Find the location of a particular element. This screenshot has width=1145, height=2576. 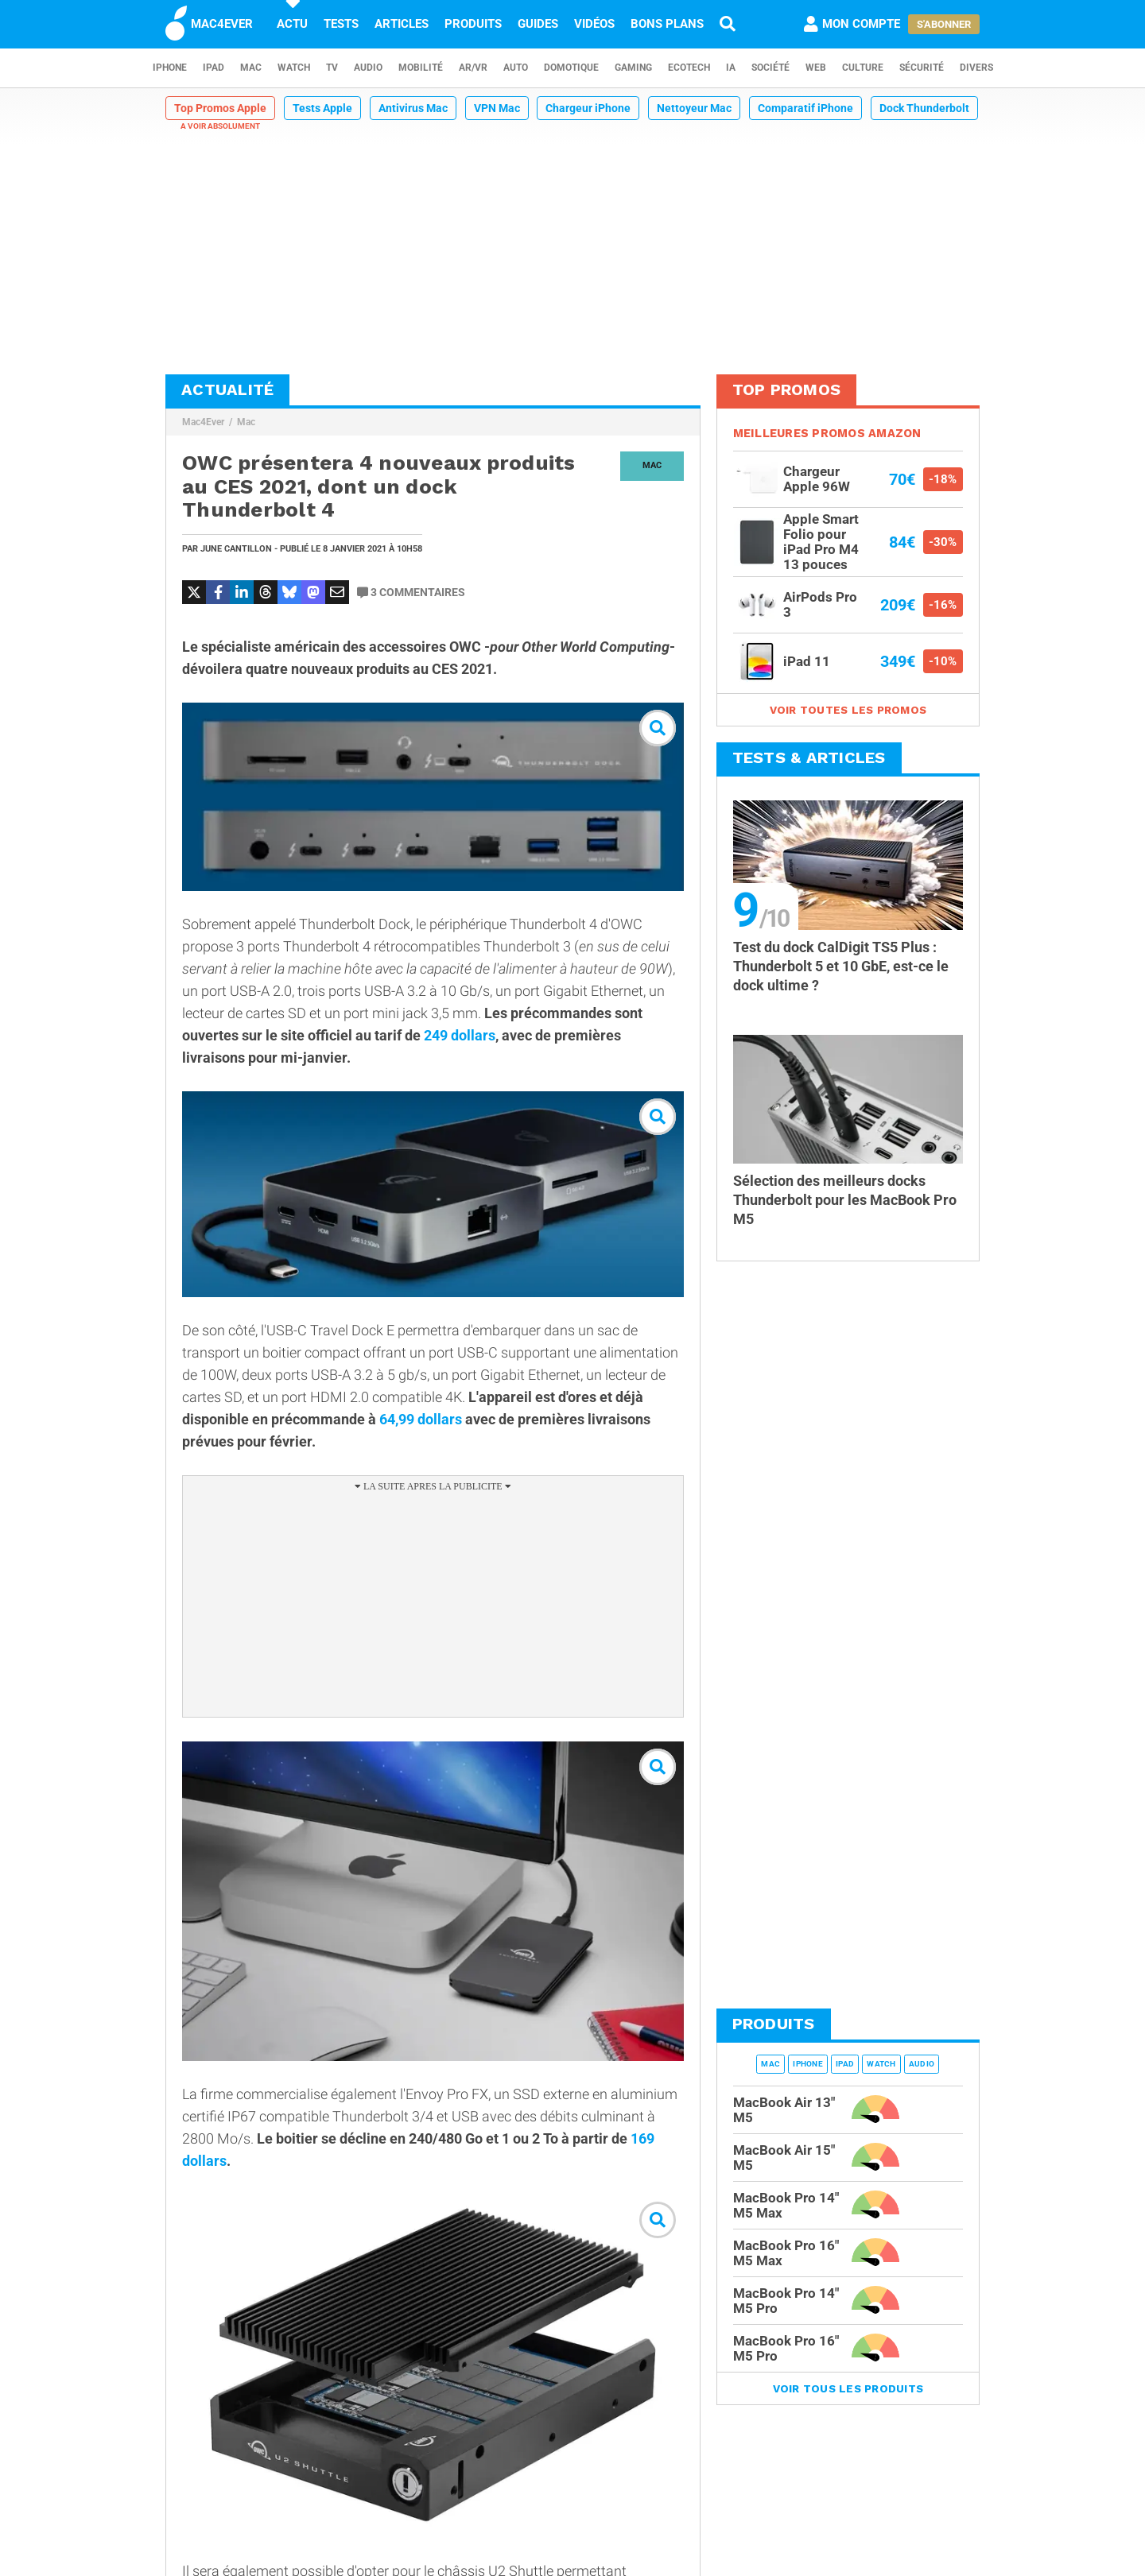

TV is located at coordinates (332, 67).